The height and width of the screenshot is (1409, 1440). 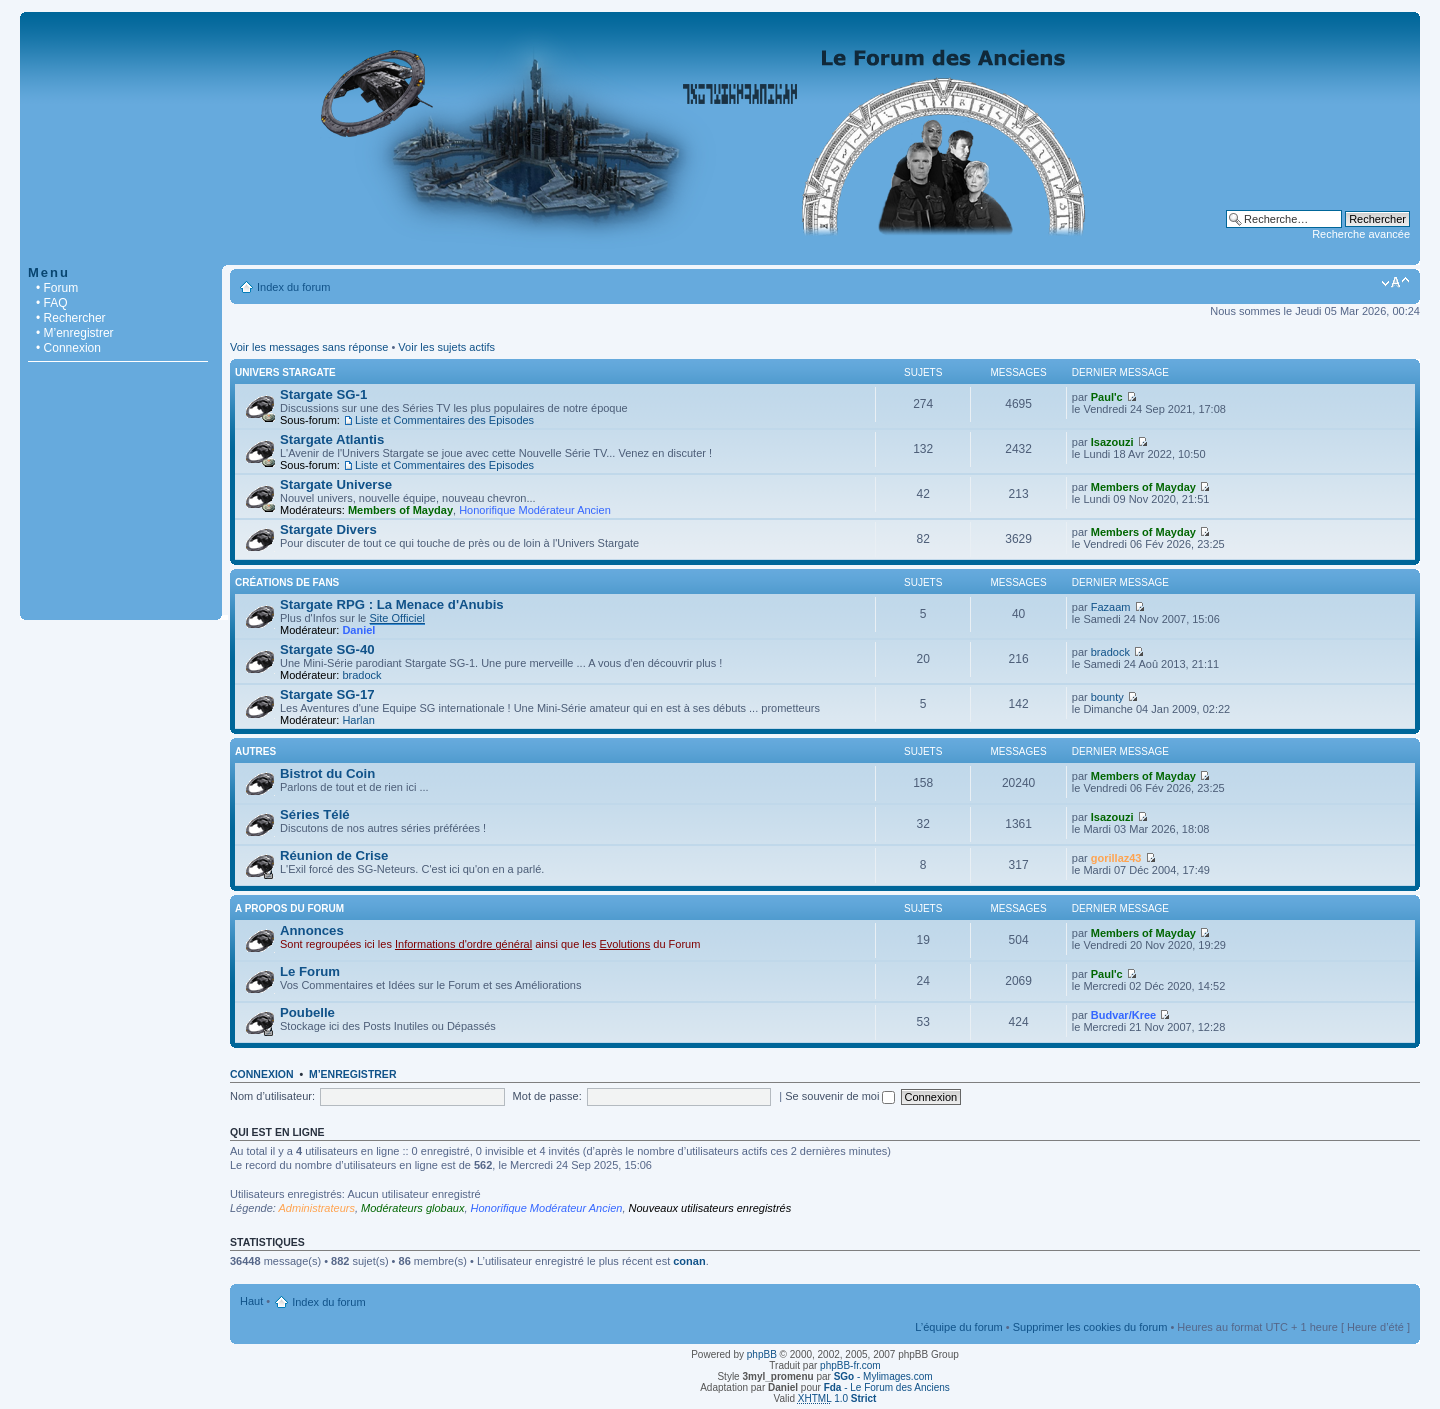 What do you see at coordinates (332, 439) in the screenshot?
I see `Stargate Atlantis` at bounding box center [332, 439].